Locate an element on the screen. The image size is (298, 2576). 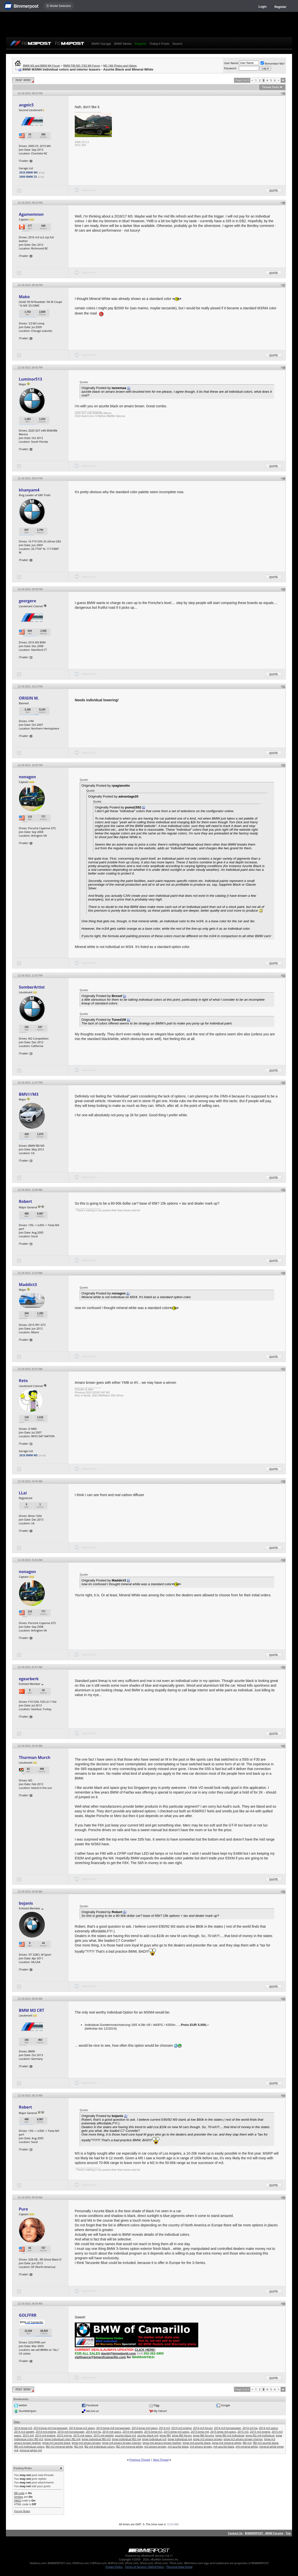
david@bmwdavid.com is located at coordinates (118, 2353).